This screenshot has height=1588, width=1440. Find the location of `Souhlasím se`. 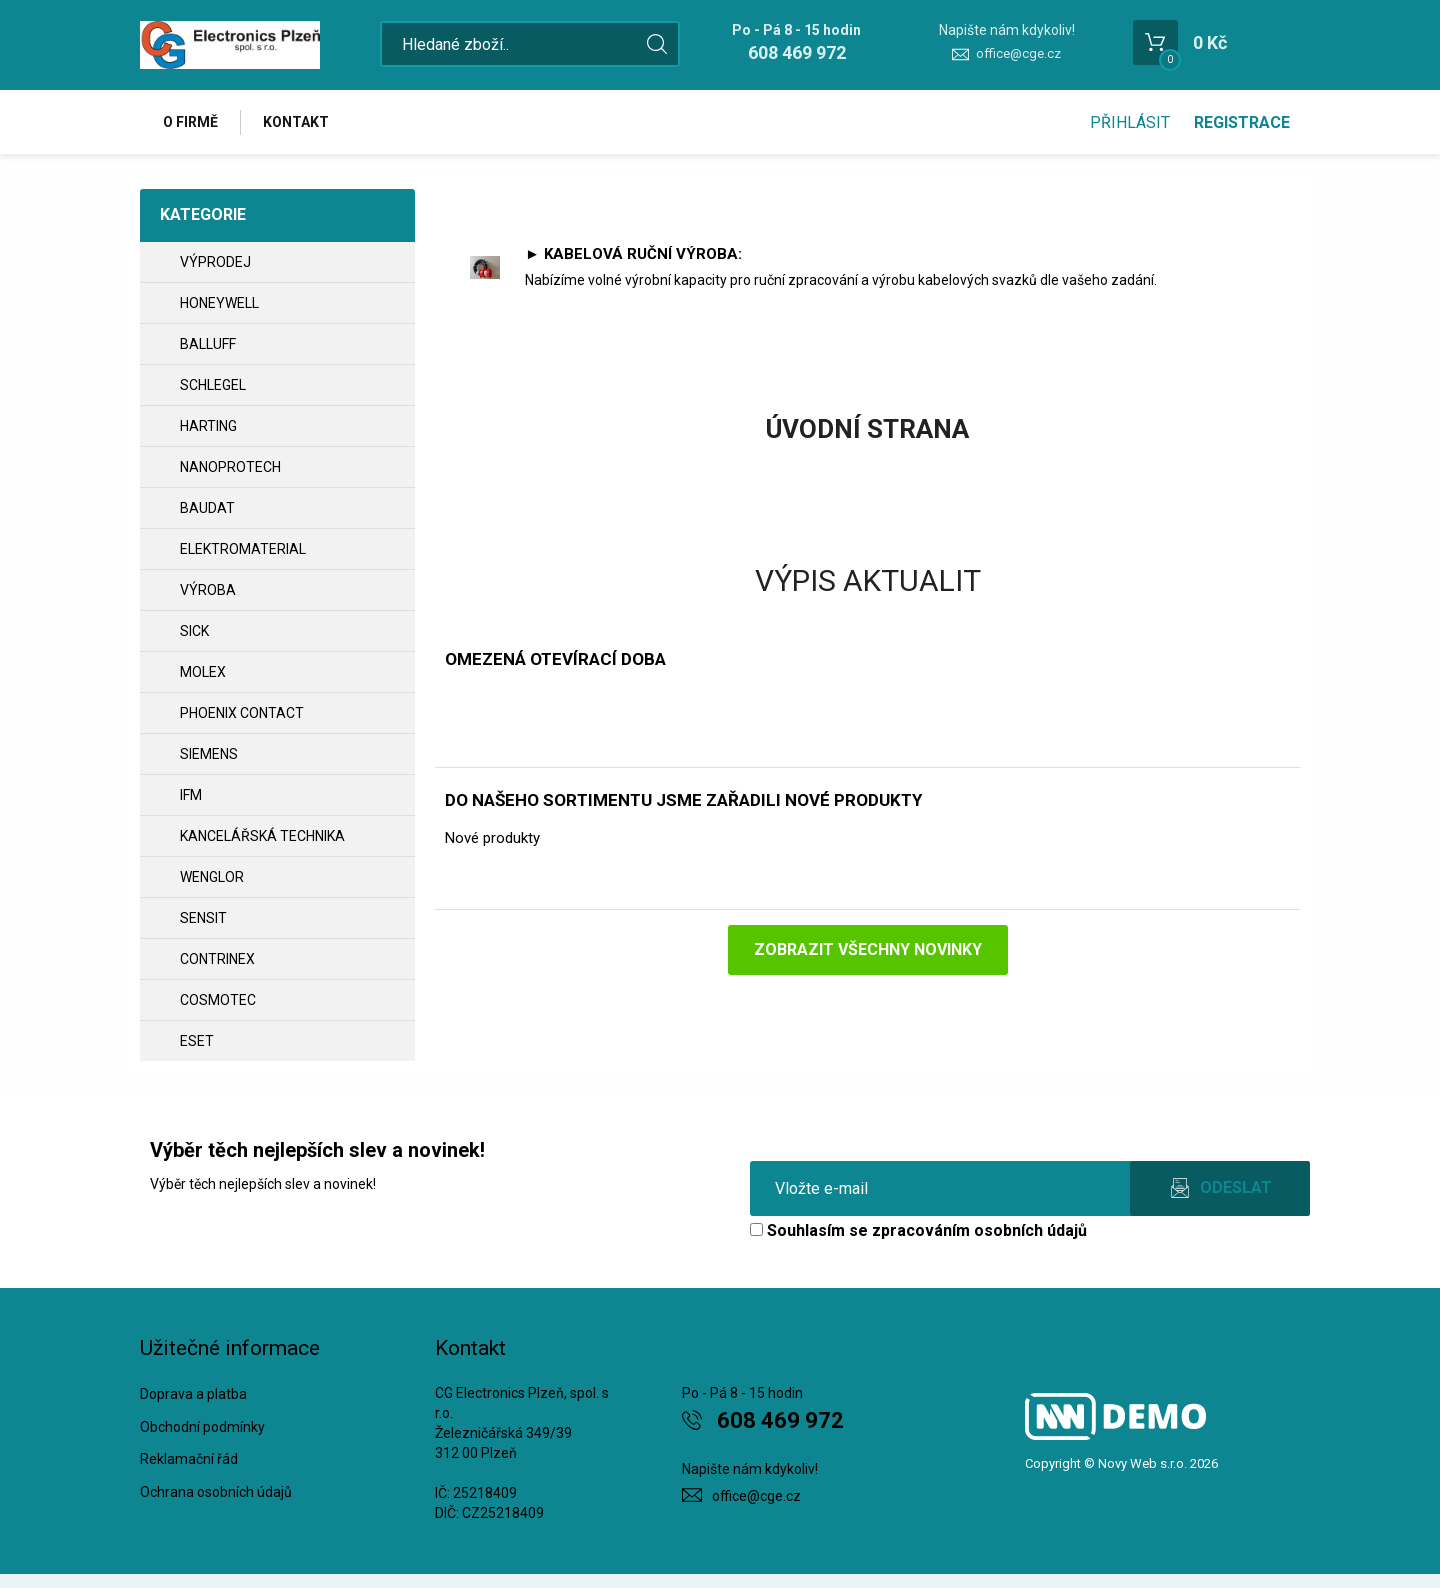

Souhlasím se is located at coordinates (918, 1230).